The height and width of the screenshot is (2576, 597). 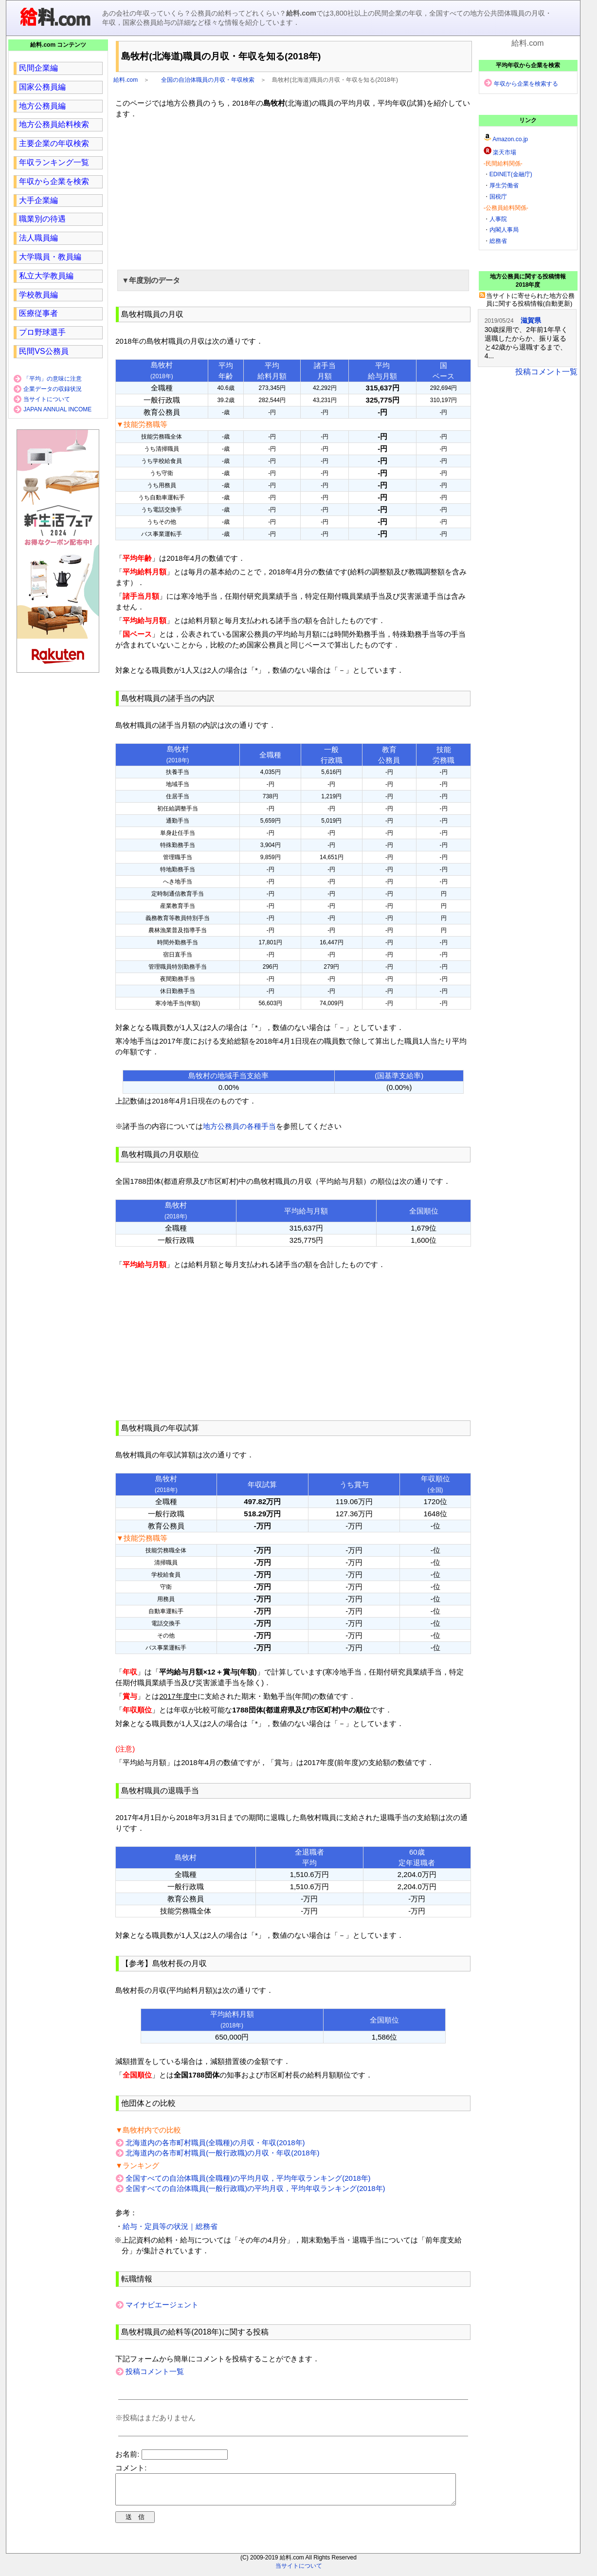 What do you see at coordinates (498, 241) in the screenshot?
I see `総務省` at bounding box center [498, 241].